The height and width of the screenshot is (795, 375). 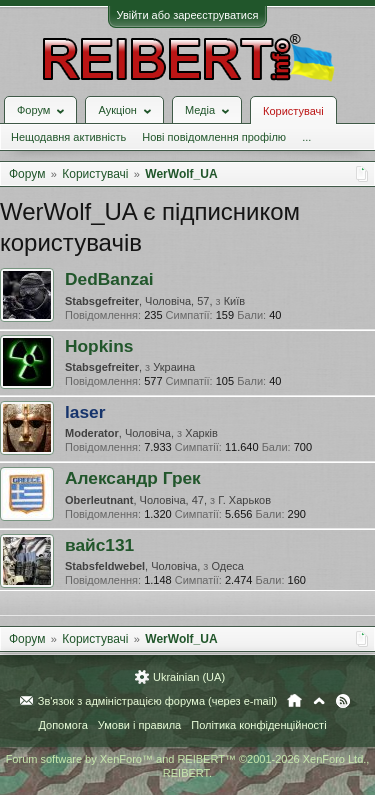 I want to click on Вгору, so click(x=319, y=701).